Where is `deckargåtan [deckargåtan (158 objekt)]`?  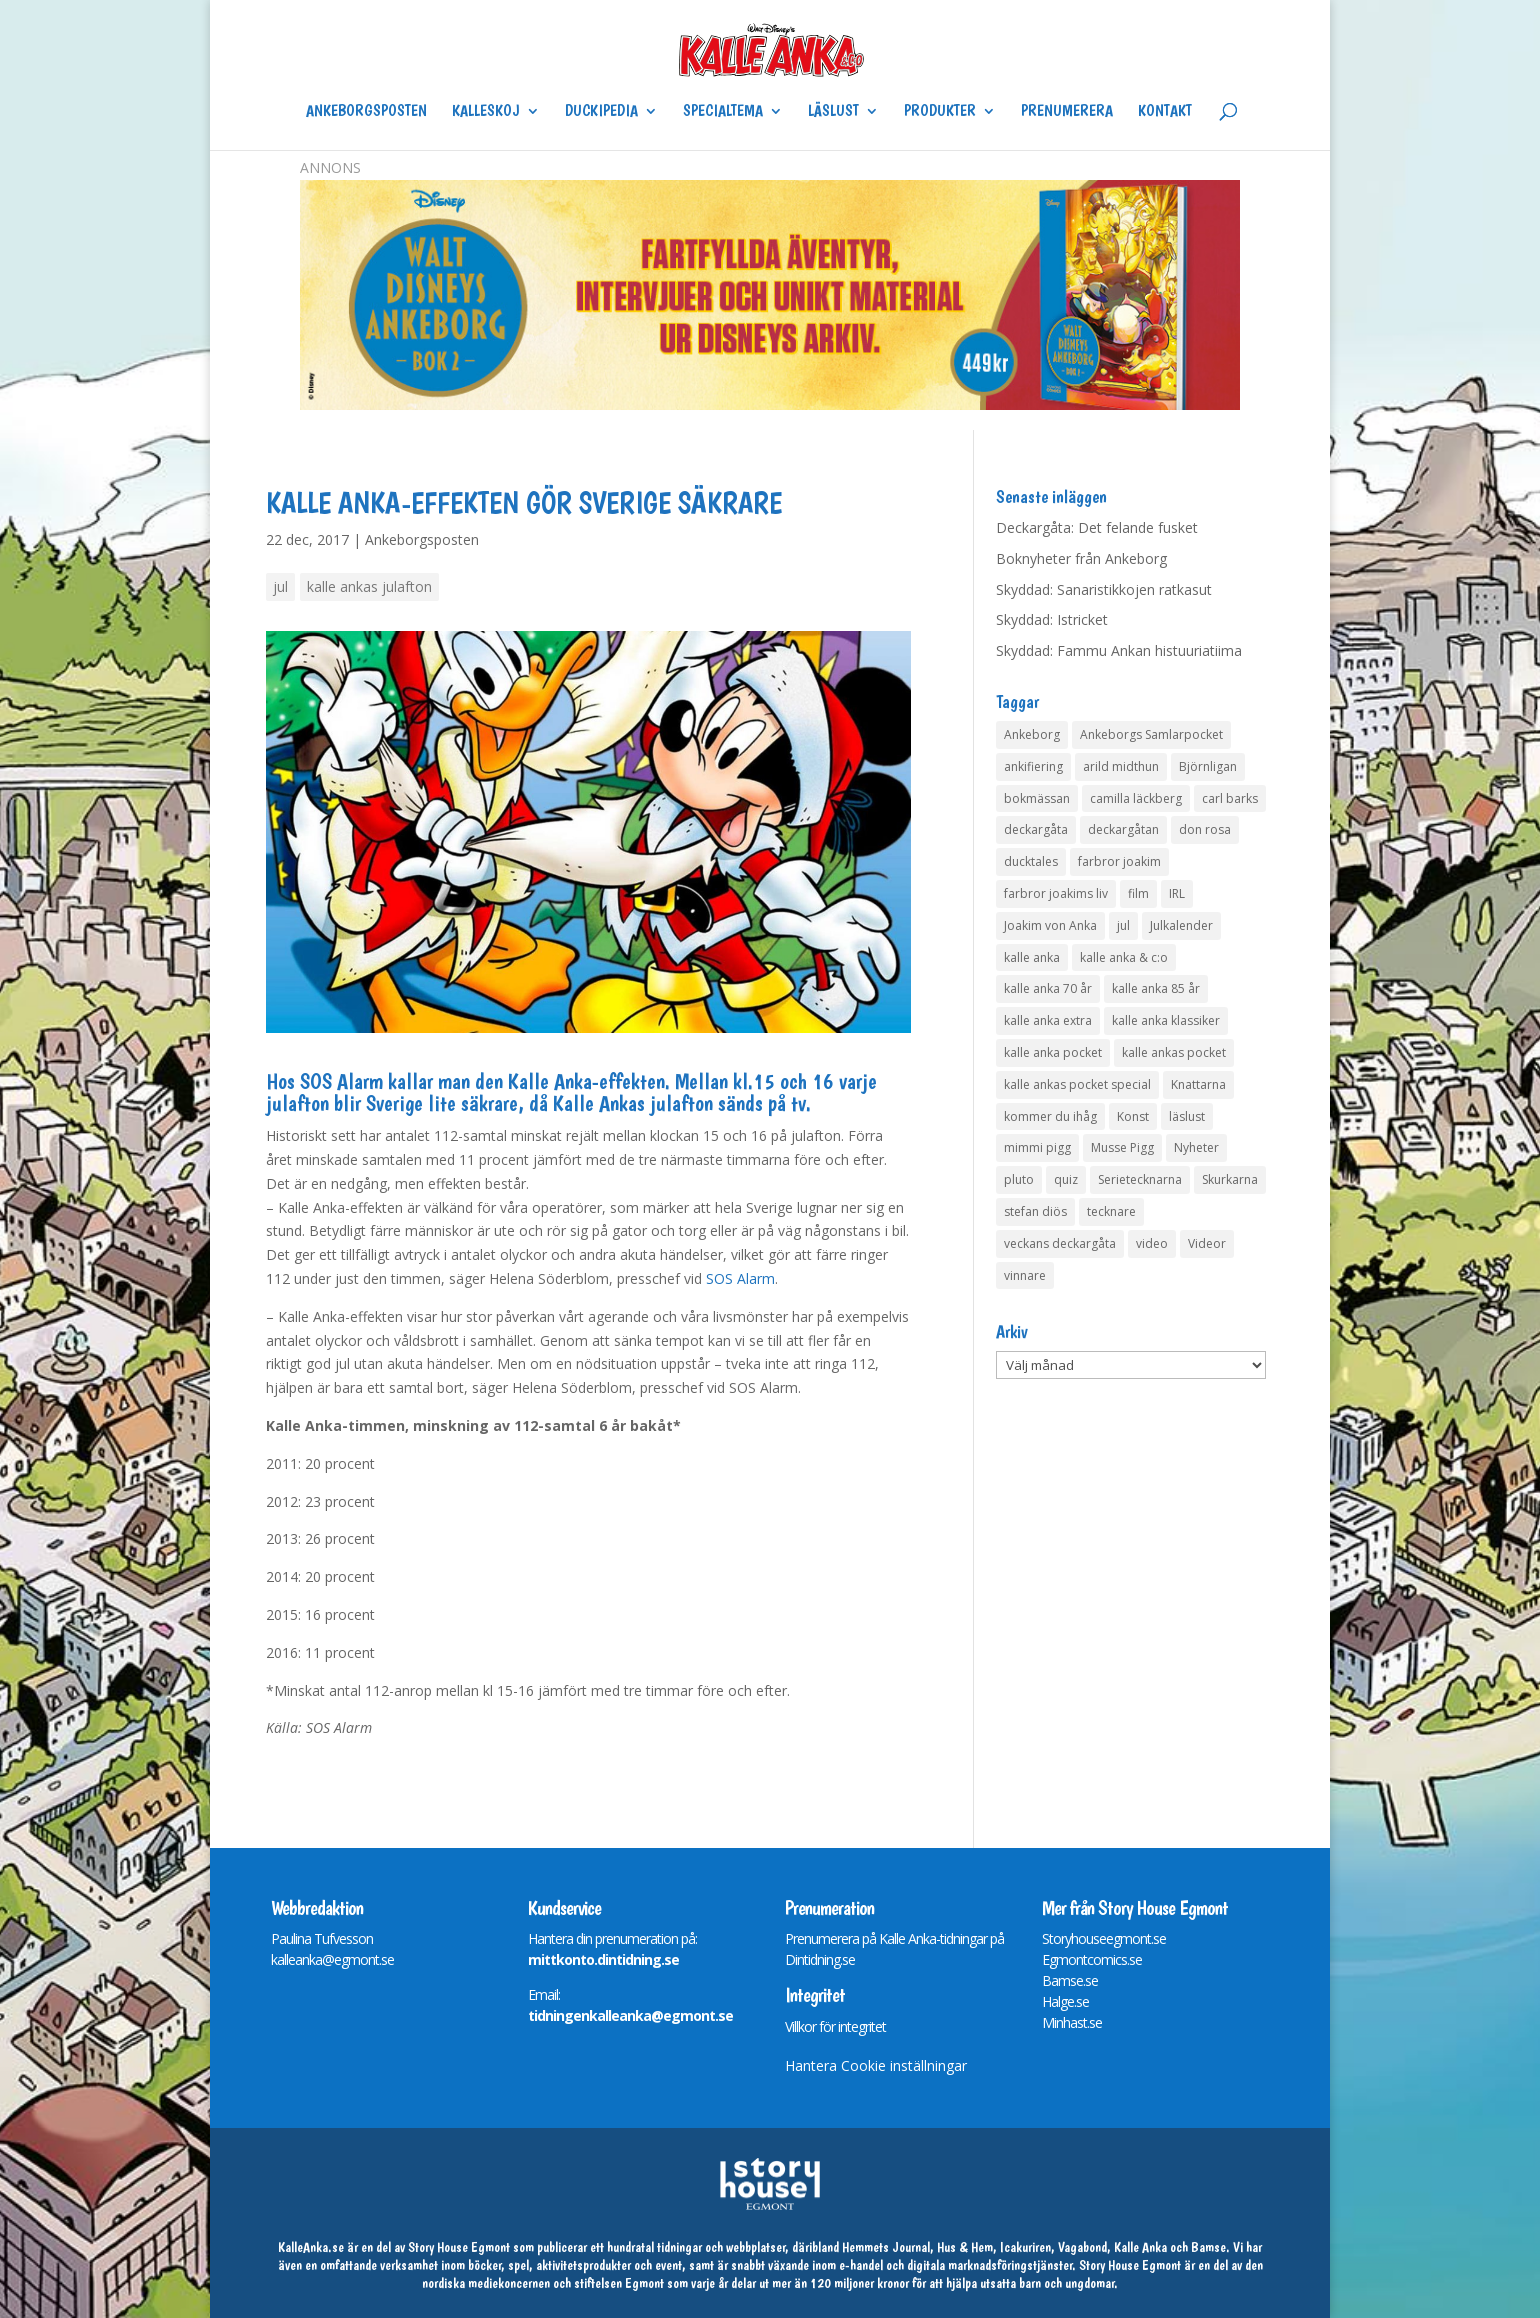
deckargåtan [deckargåtan (158 objekt)] is located at coordinates (1123, 829).